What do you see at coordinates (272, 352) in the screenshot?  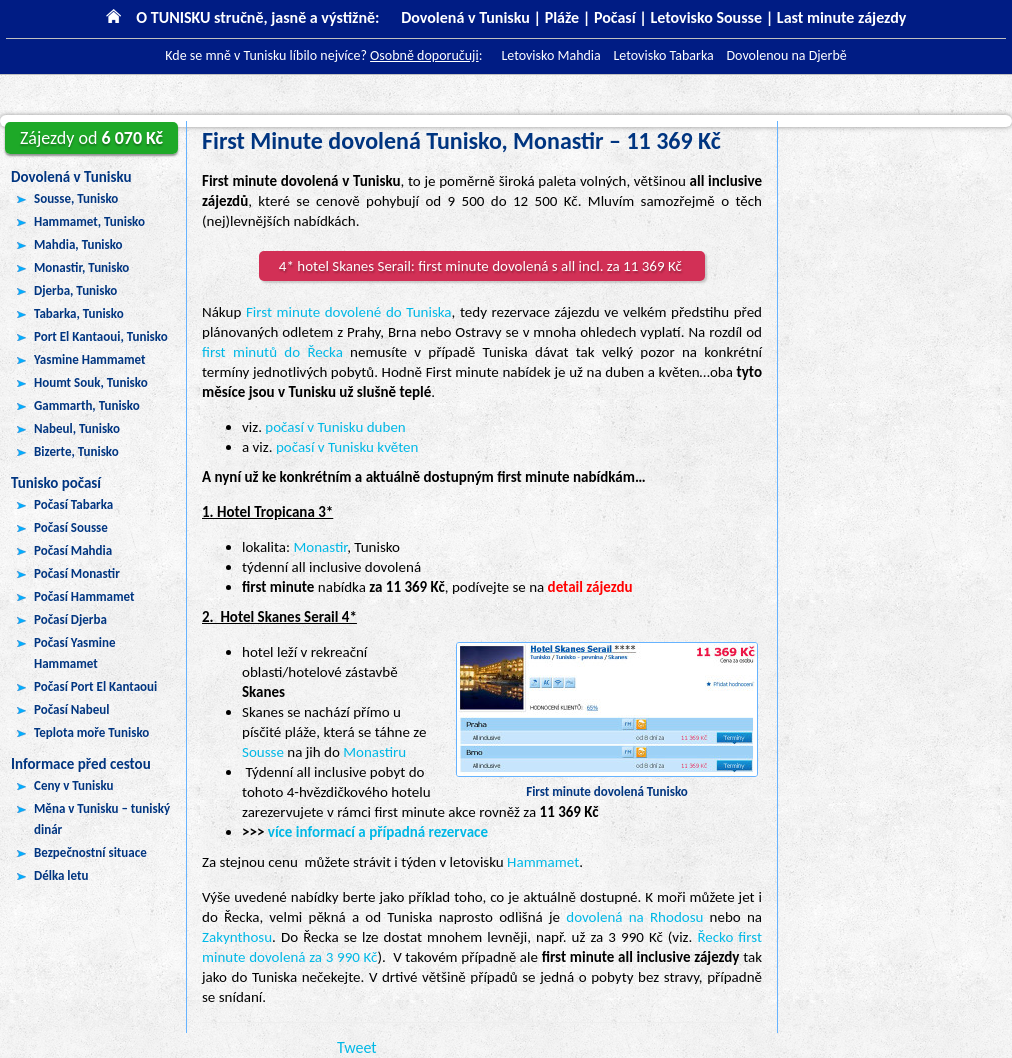 I see `first minutů do Řecka` at bounding box center [272, 352].